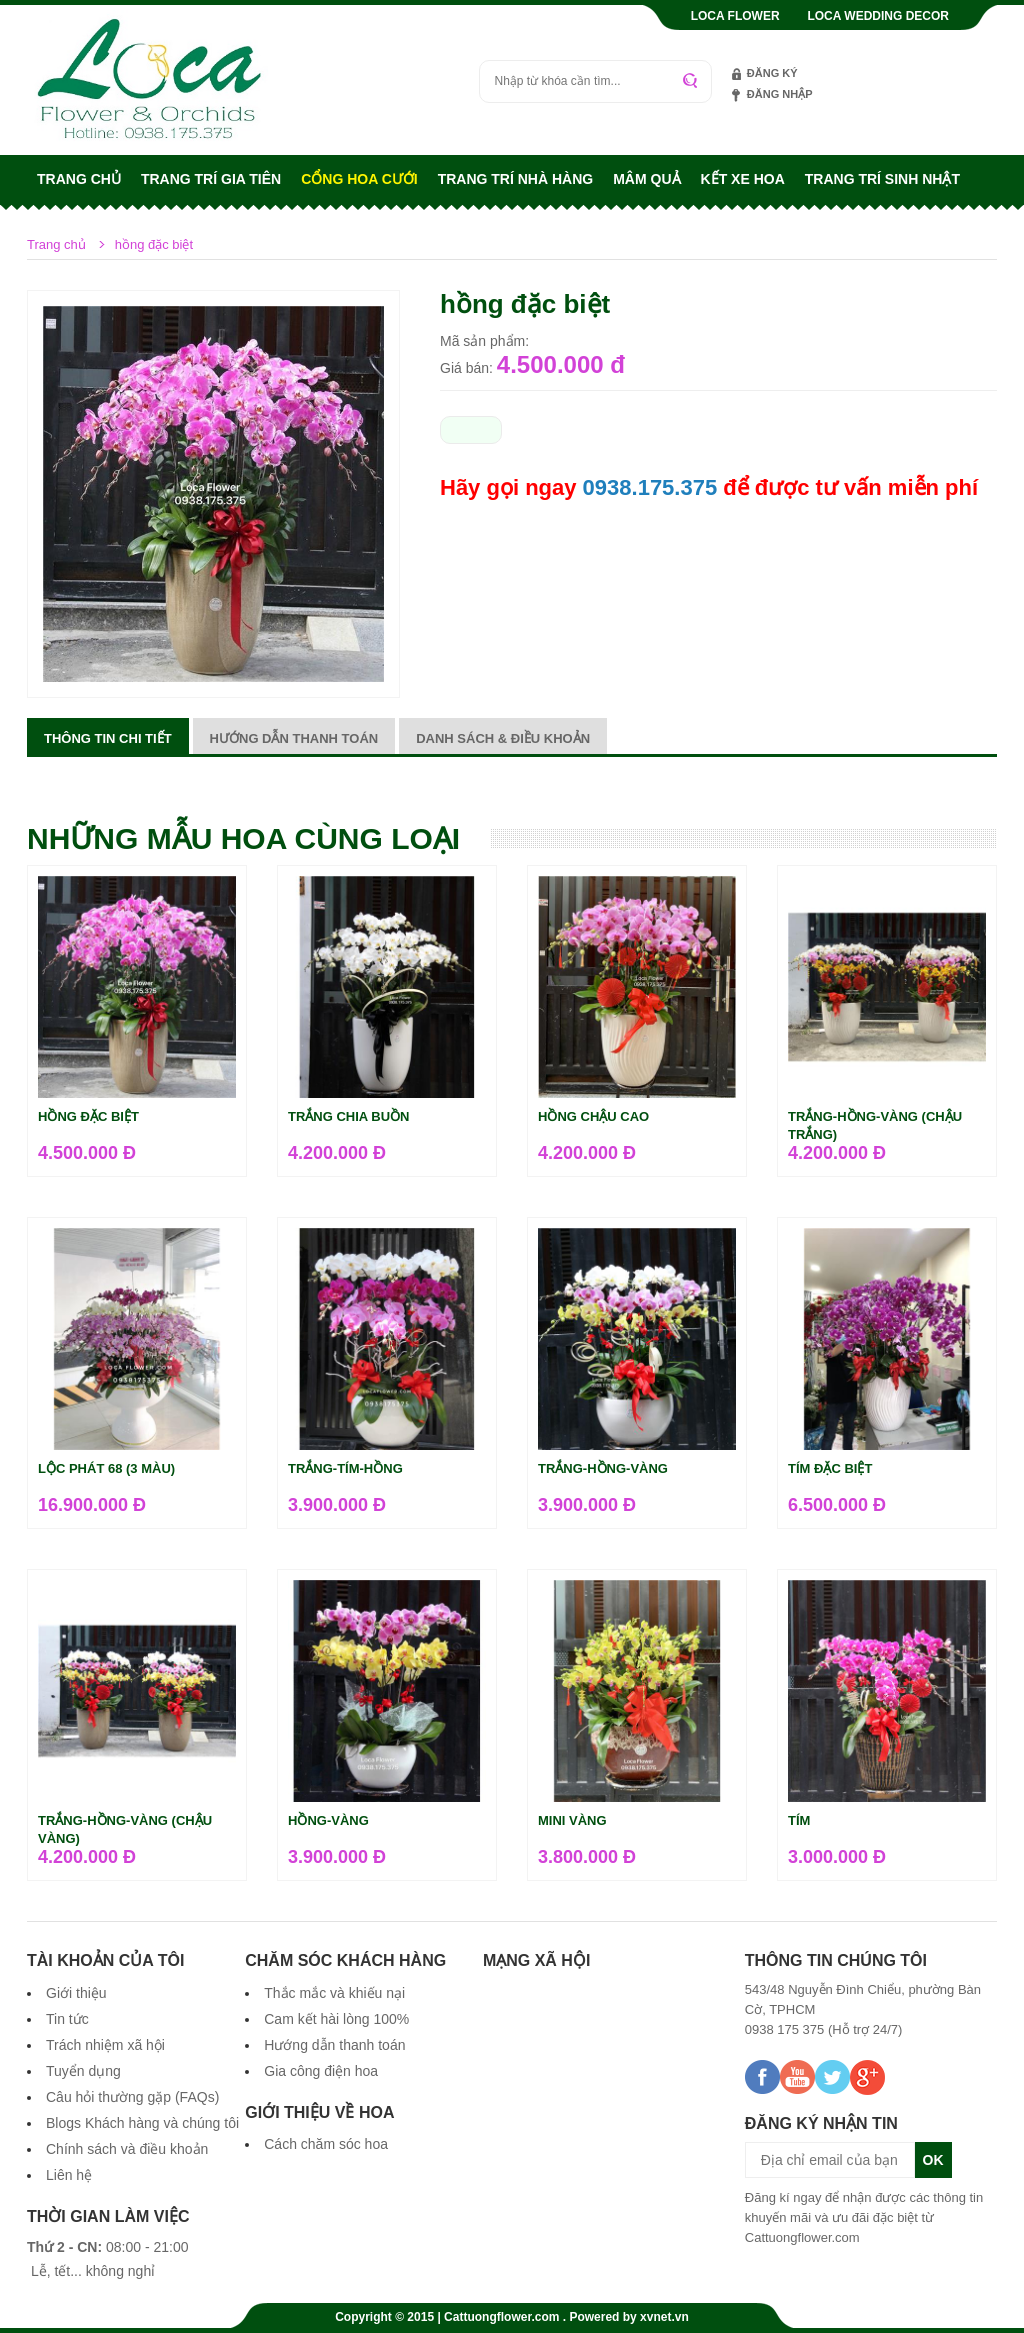 This screenshot has width=1024, height=2333. What do you see at coordinates (743, 179) in the screenshot?
I see `Kết xe hoa` at bounding box center [743, 179].